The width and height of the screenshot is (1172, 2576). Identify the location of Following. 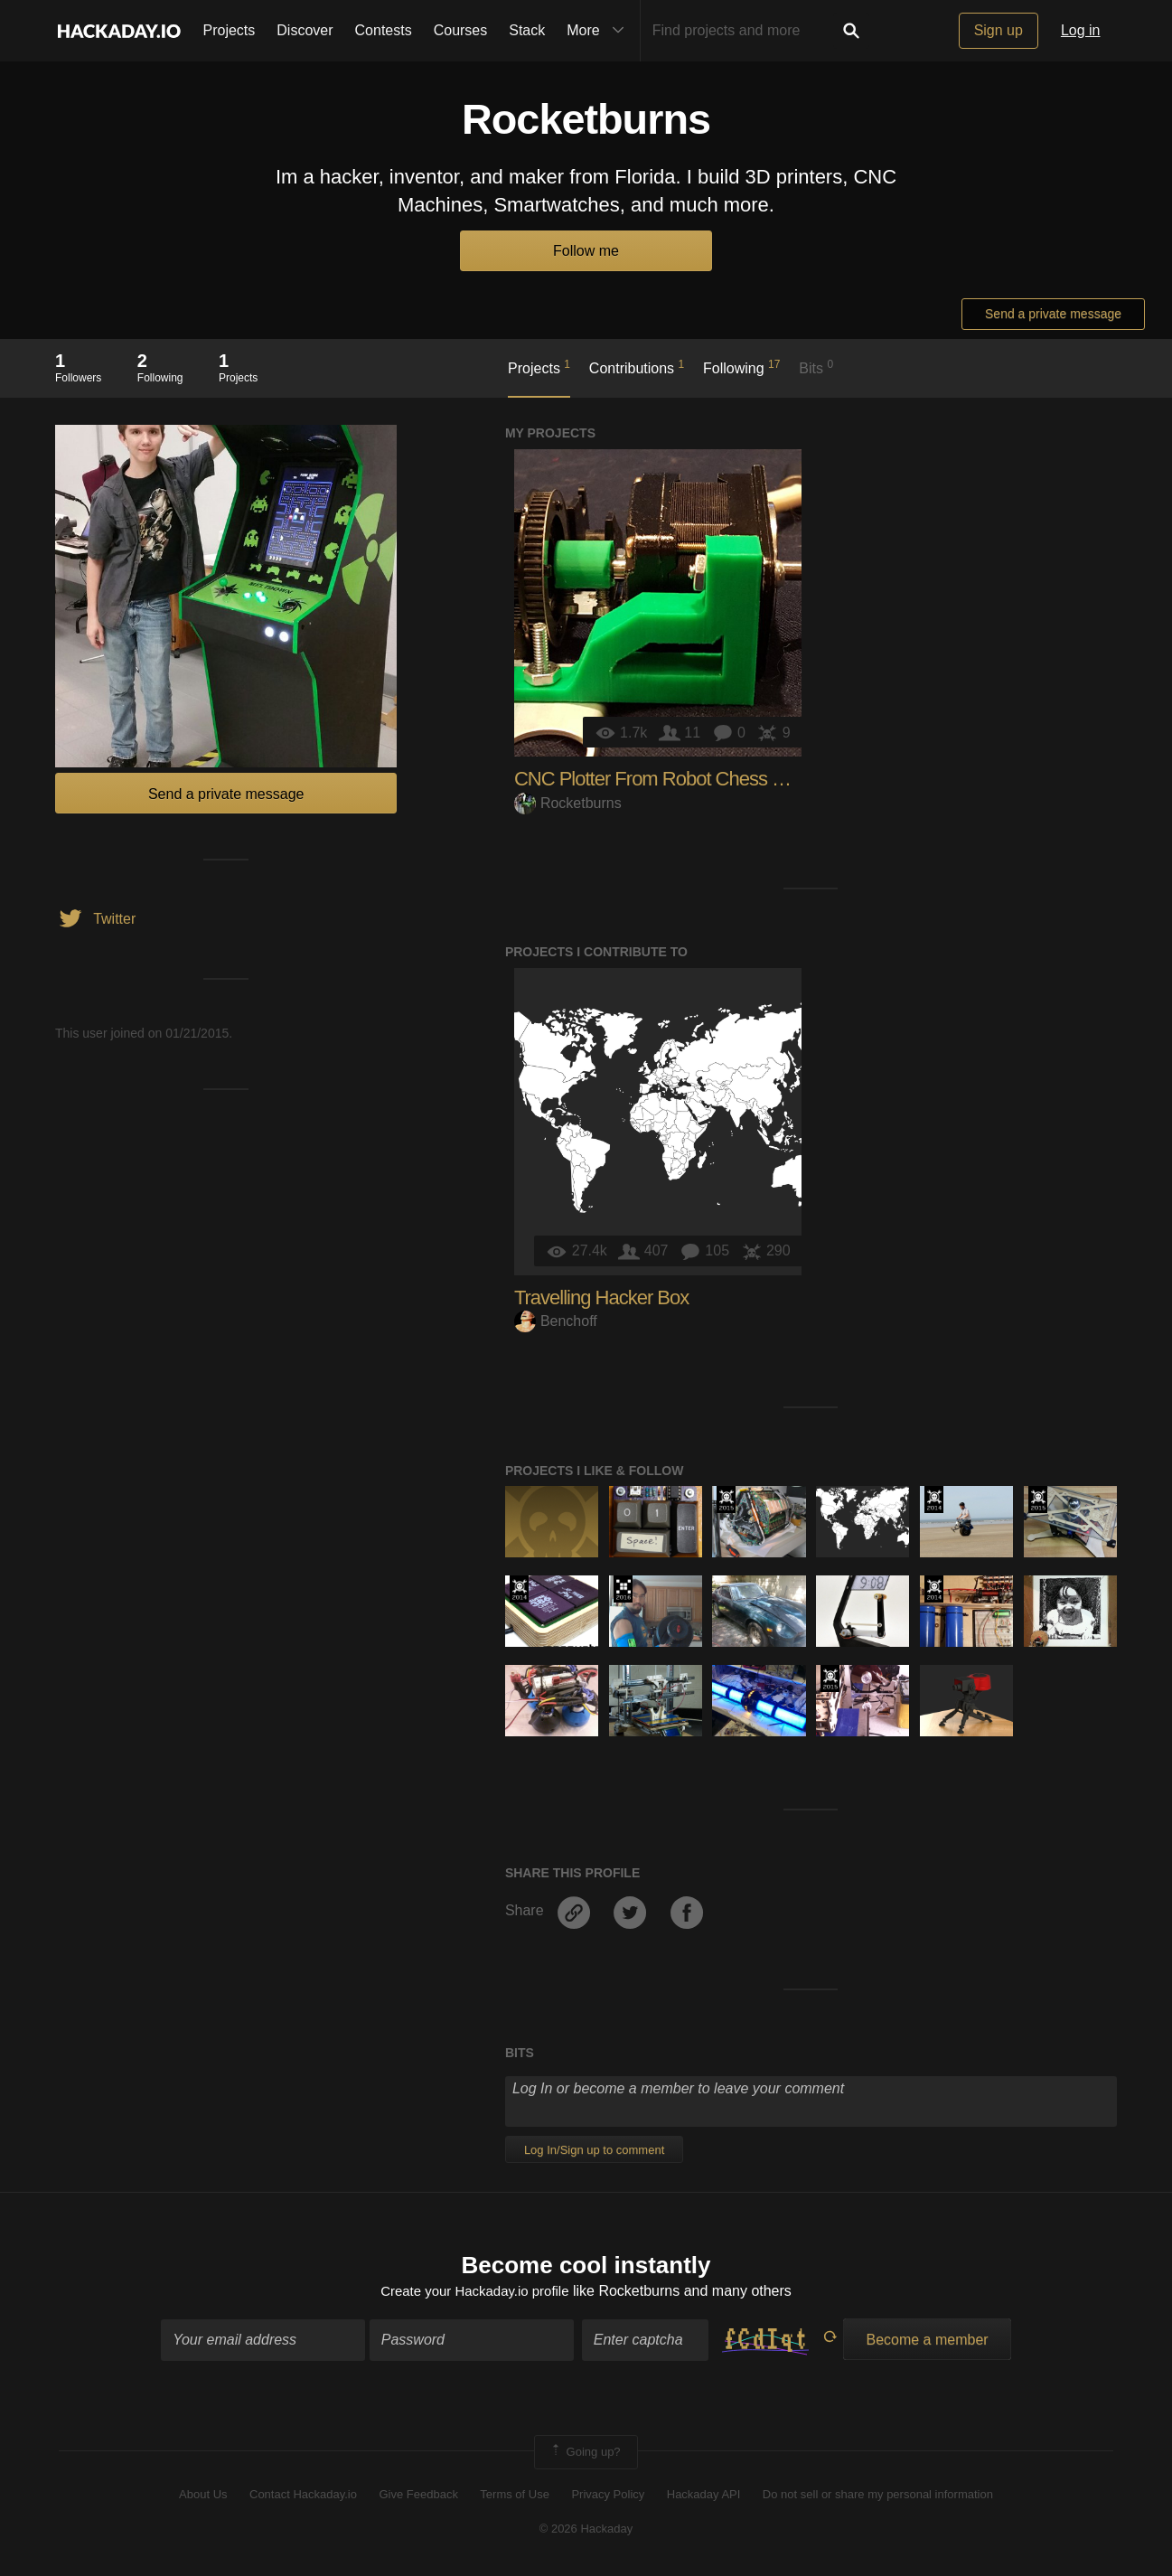
(741, 367).